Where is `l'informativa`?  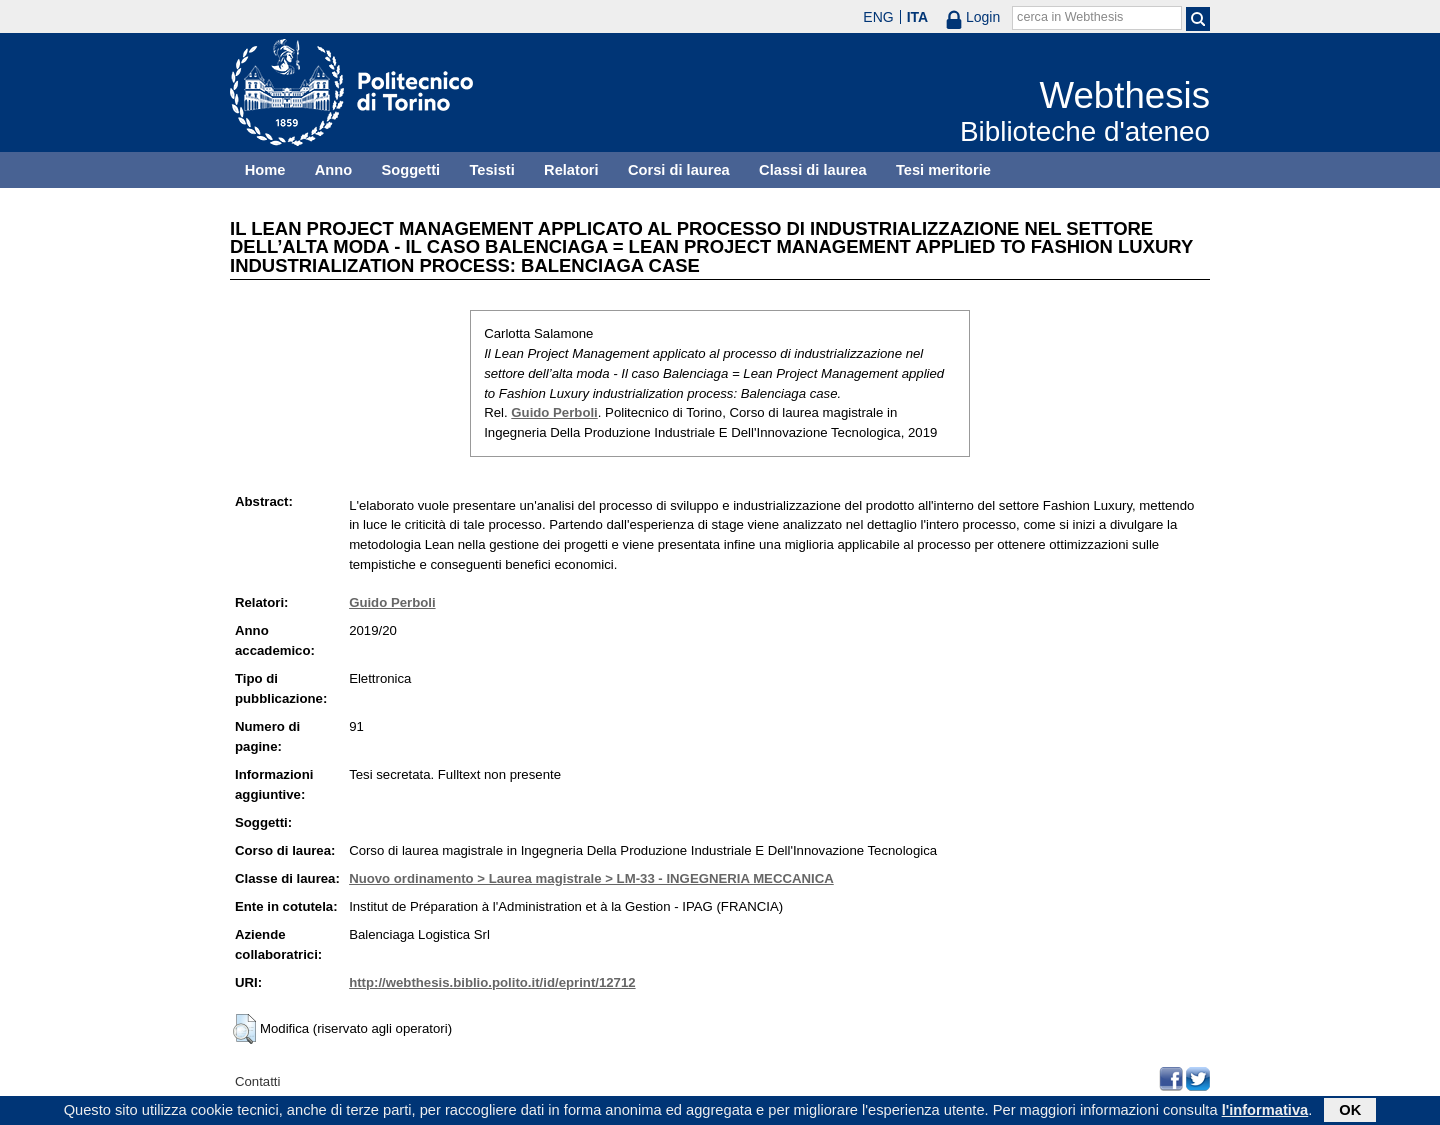
l'informativa is located at coordinates (1265, 1112).